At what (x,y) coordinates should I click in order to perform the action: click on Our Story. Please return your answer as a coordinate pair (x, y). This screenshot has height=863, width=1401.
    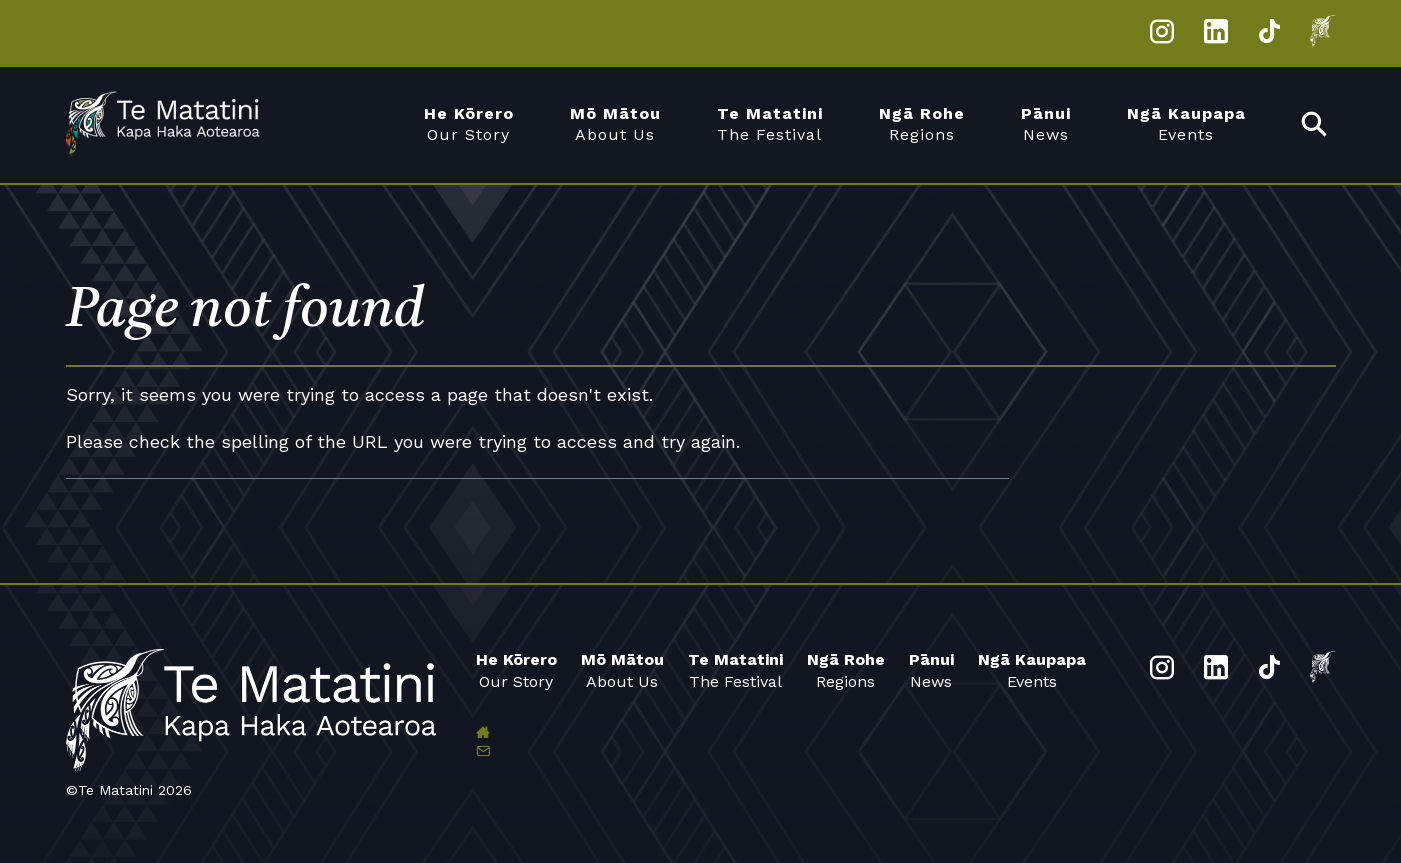
    Looking at the image, I should click on (516, 669).